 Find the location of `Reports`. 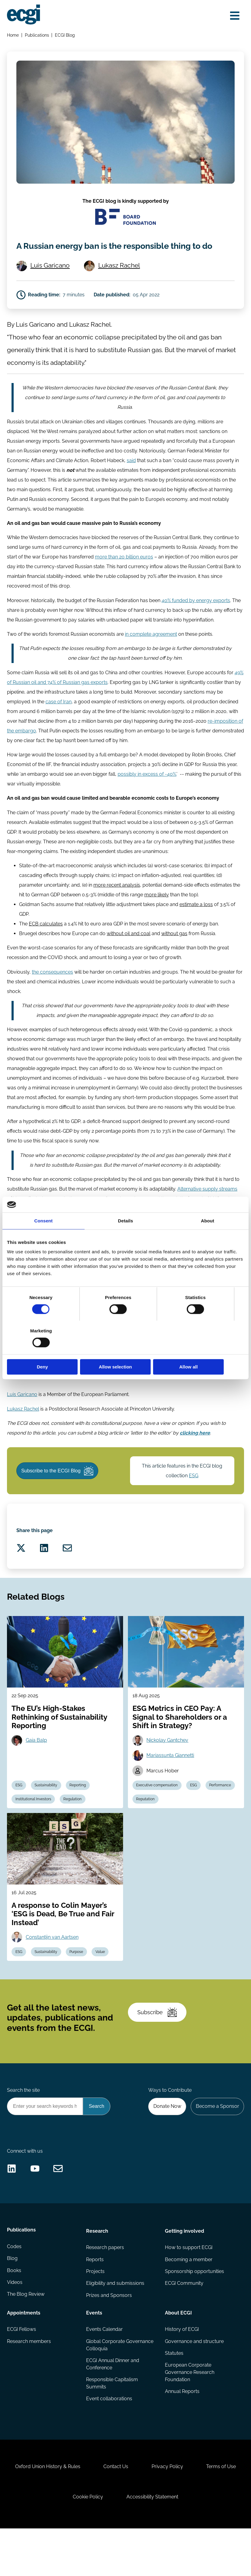

Reports is located at coordinates (95, 2301).